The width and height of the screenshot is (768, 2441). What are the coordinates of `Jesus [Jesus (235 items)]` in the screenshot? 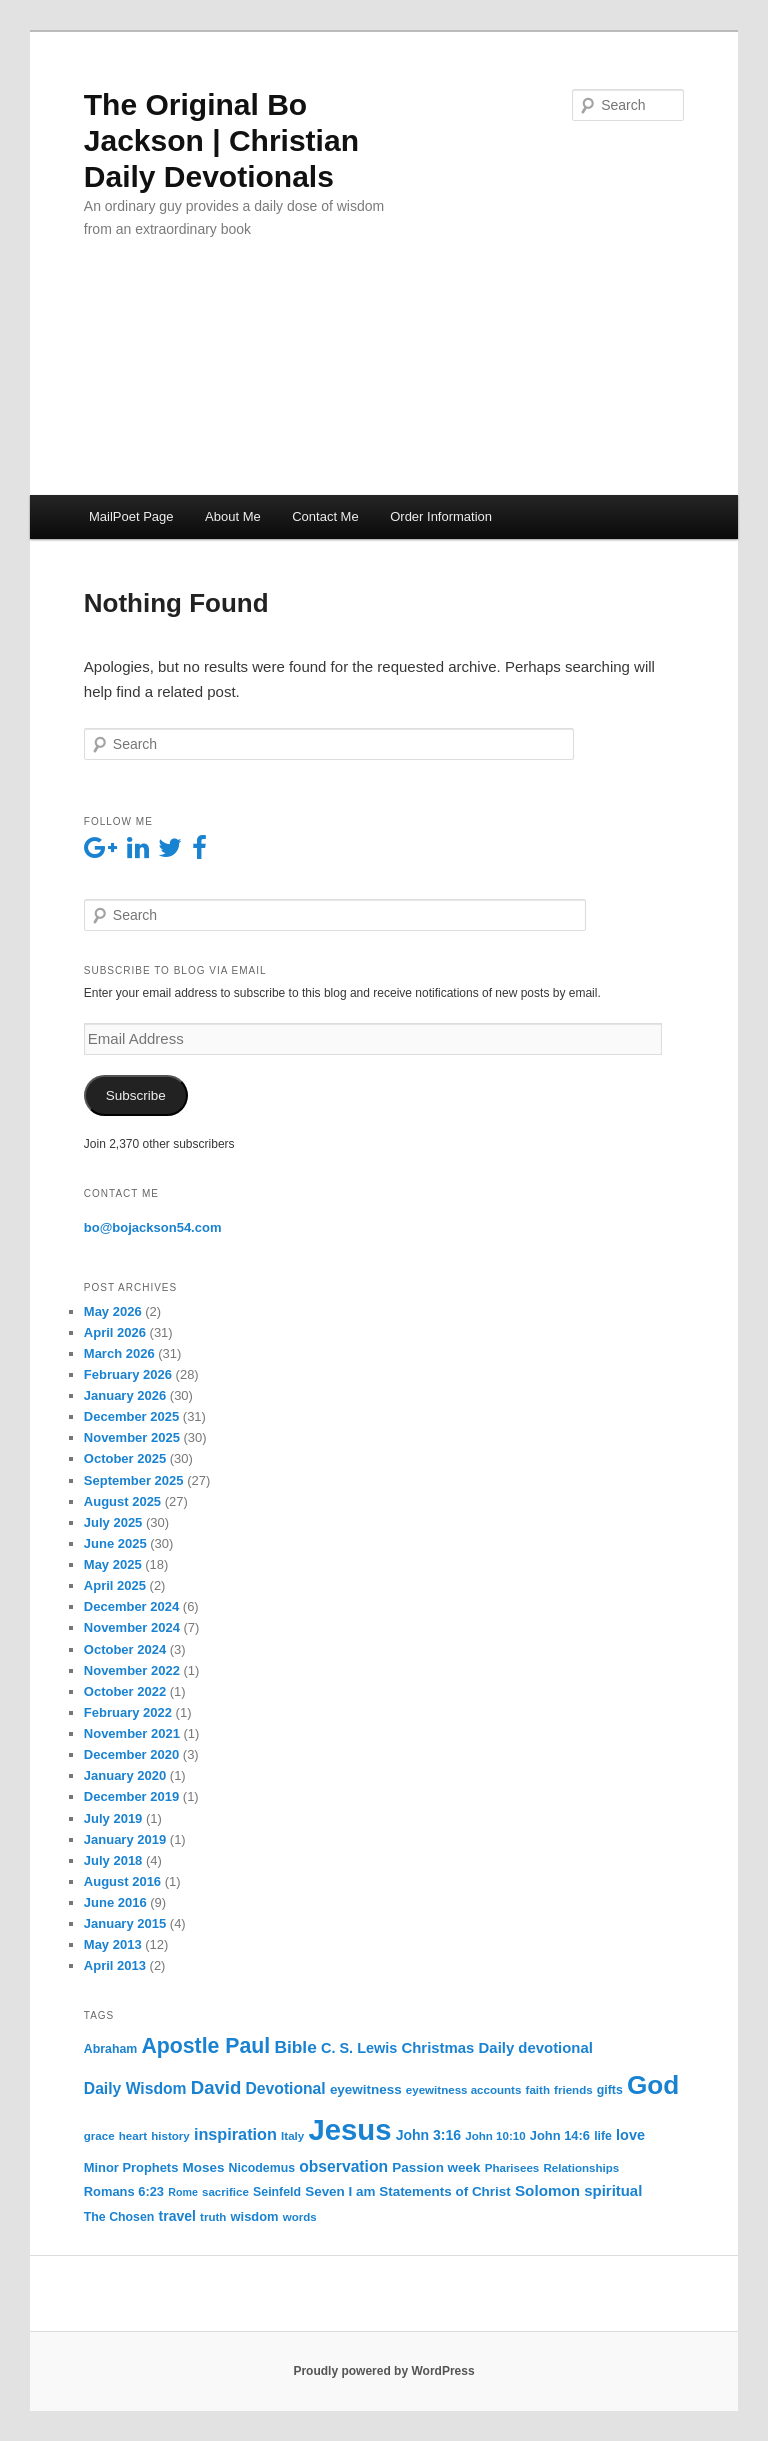 It's located at (349, 2129).